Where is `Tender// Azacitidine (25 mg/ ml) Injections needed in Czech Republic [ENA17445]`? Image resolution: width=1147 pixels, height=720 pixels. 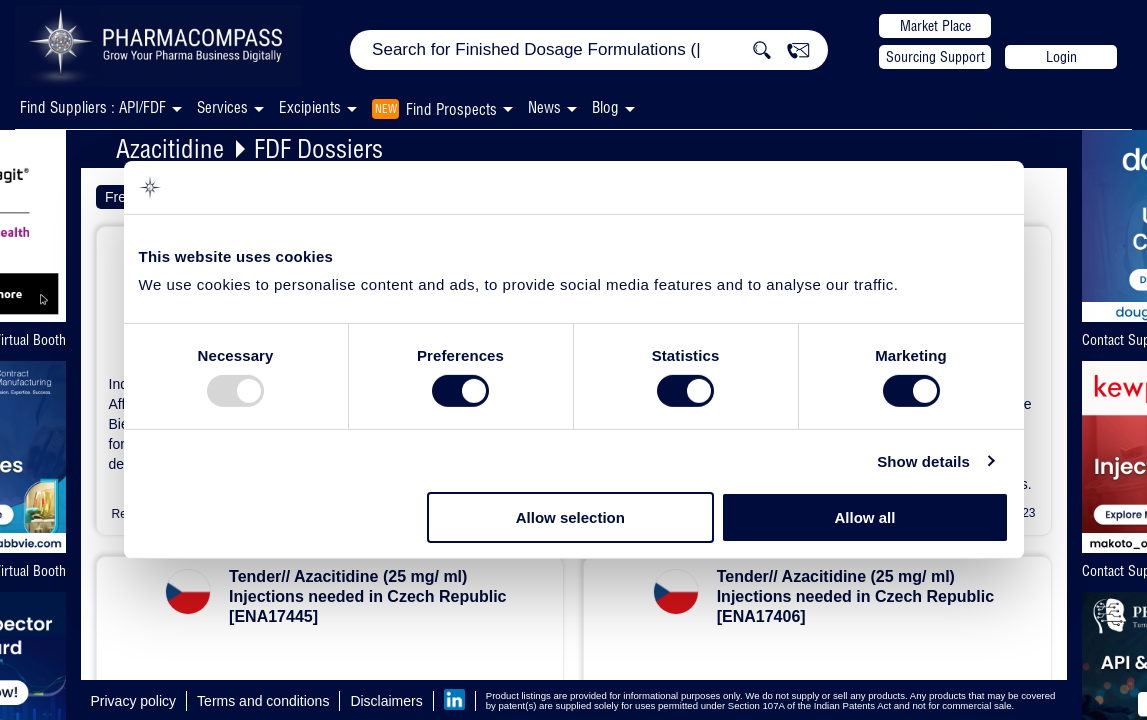 Tender// Azacitidine (25 mg/ ml) Injections needed in Czech Republic [ENA17445] is located at coordinates (367, 596).